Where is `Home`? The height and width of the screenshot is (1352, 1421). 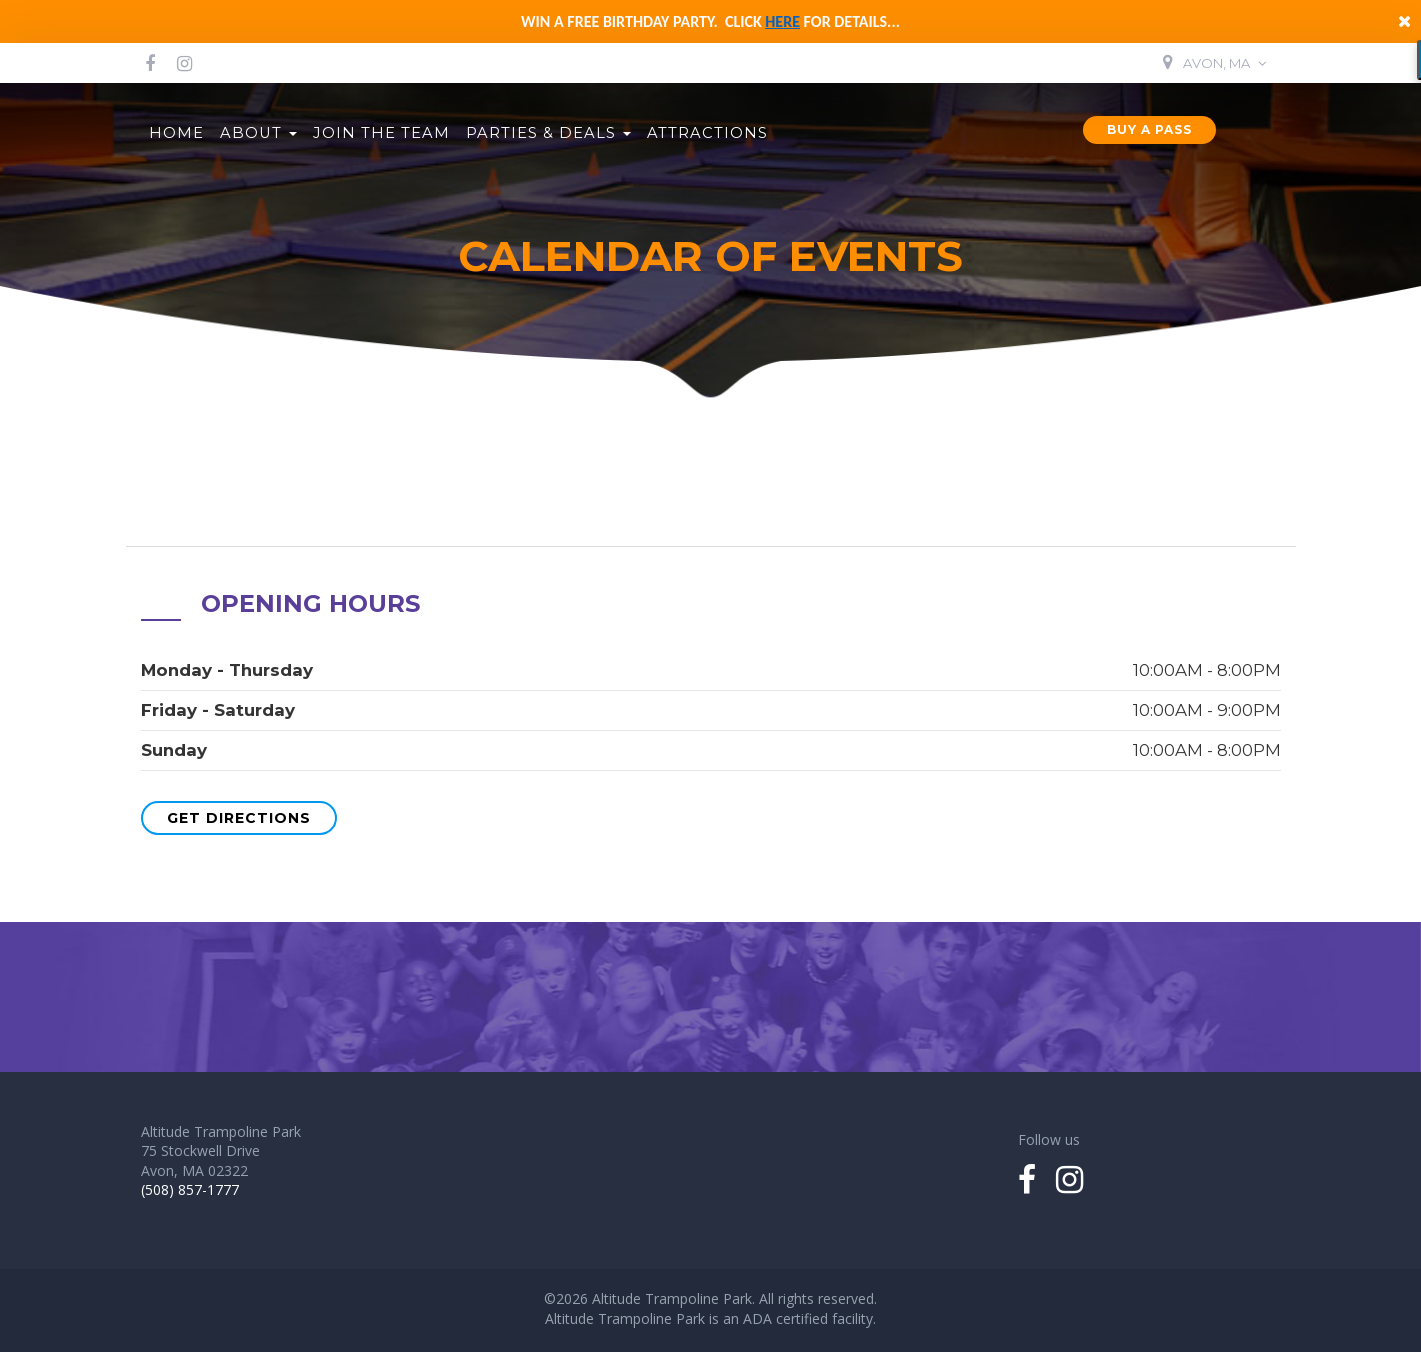 Home is located at coordinates (176, 133).